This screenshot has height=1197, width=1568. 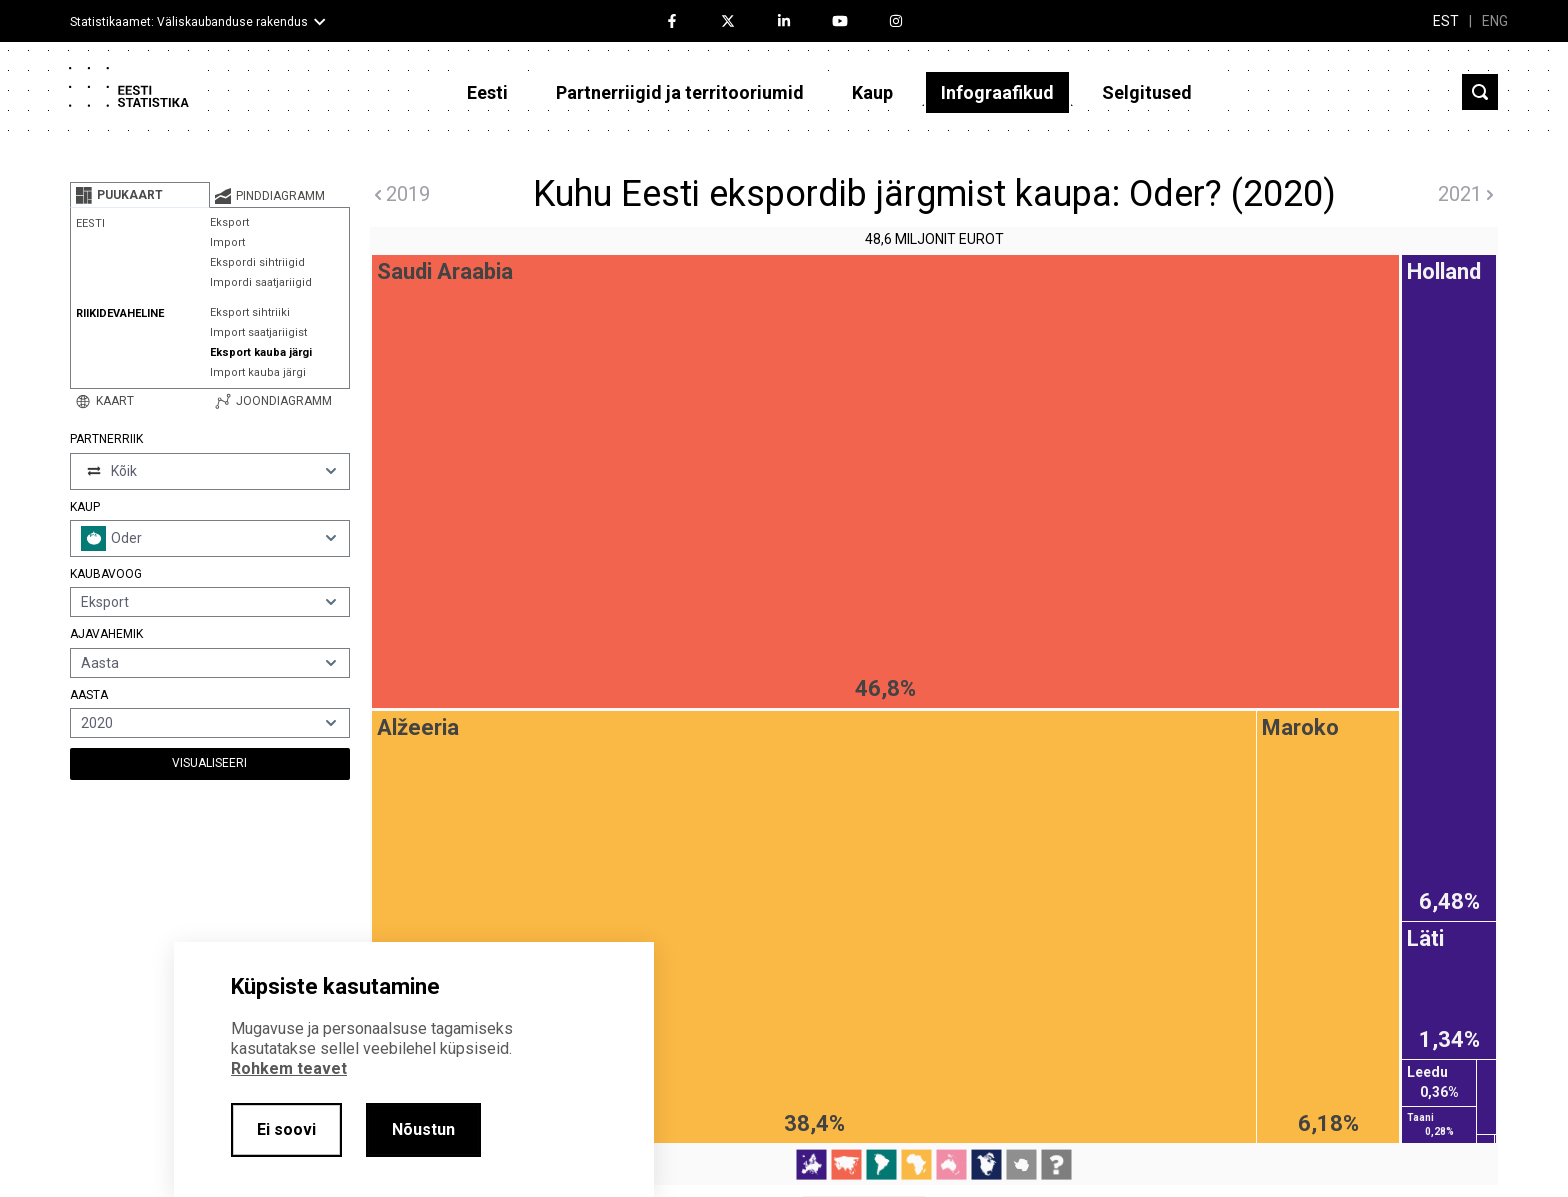 What do you see at coordinates (1495, 21) in the screenshot?
I see `ENG` at bounding box center [1495, 21].